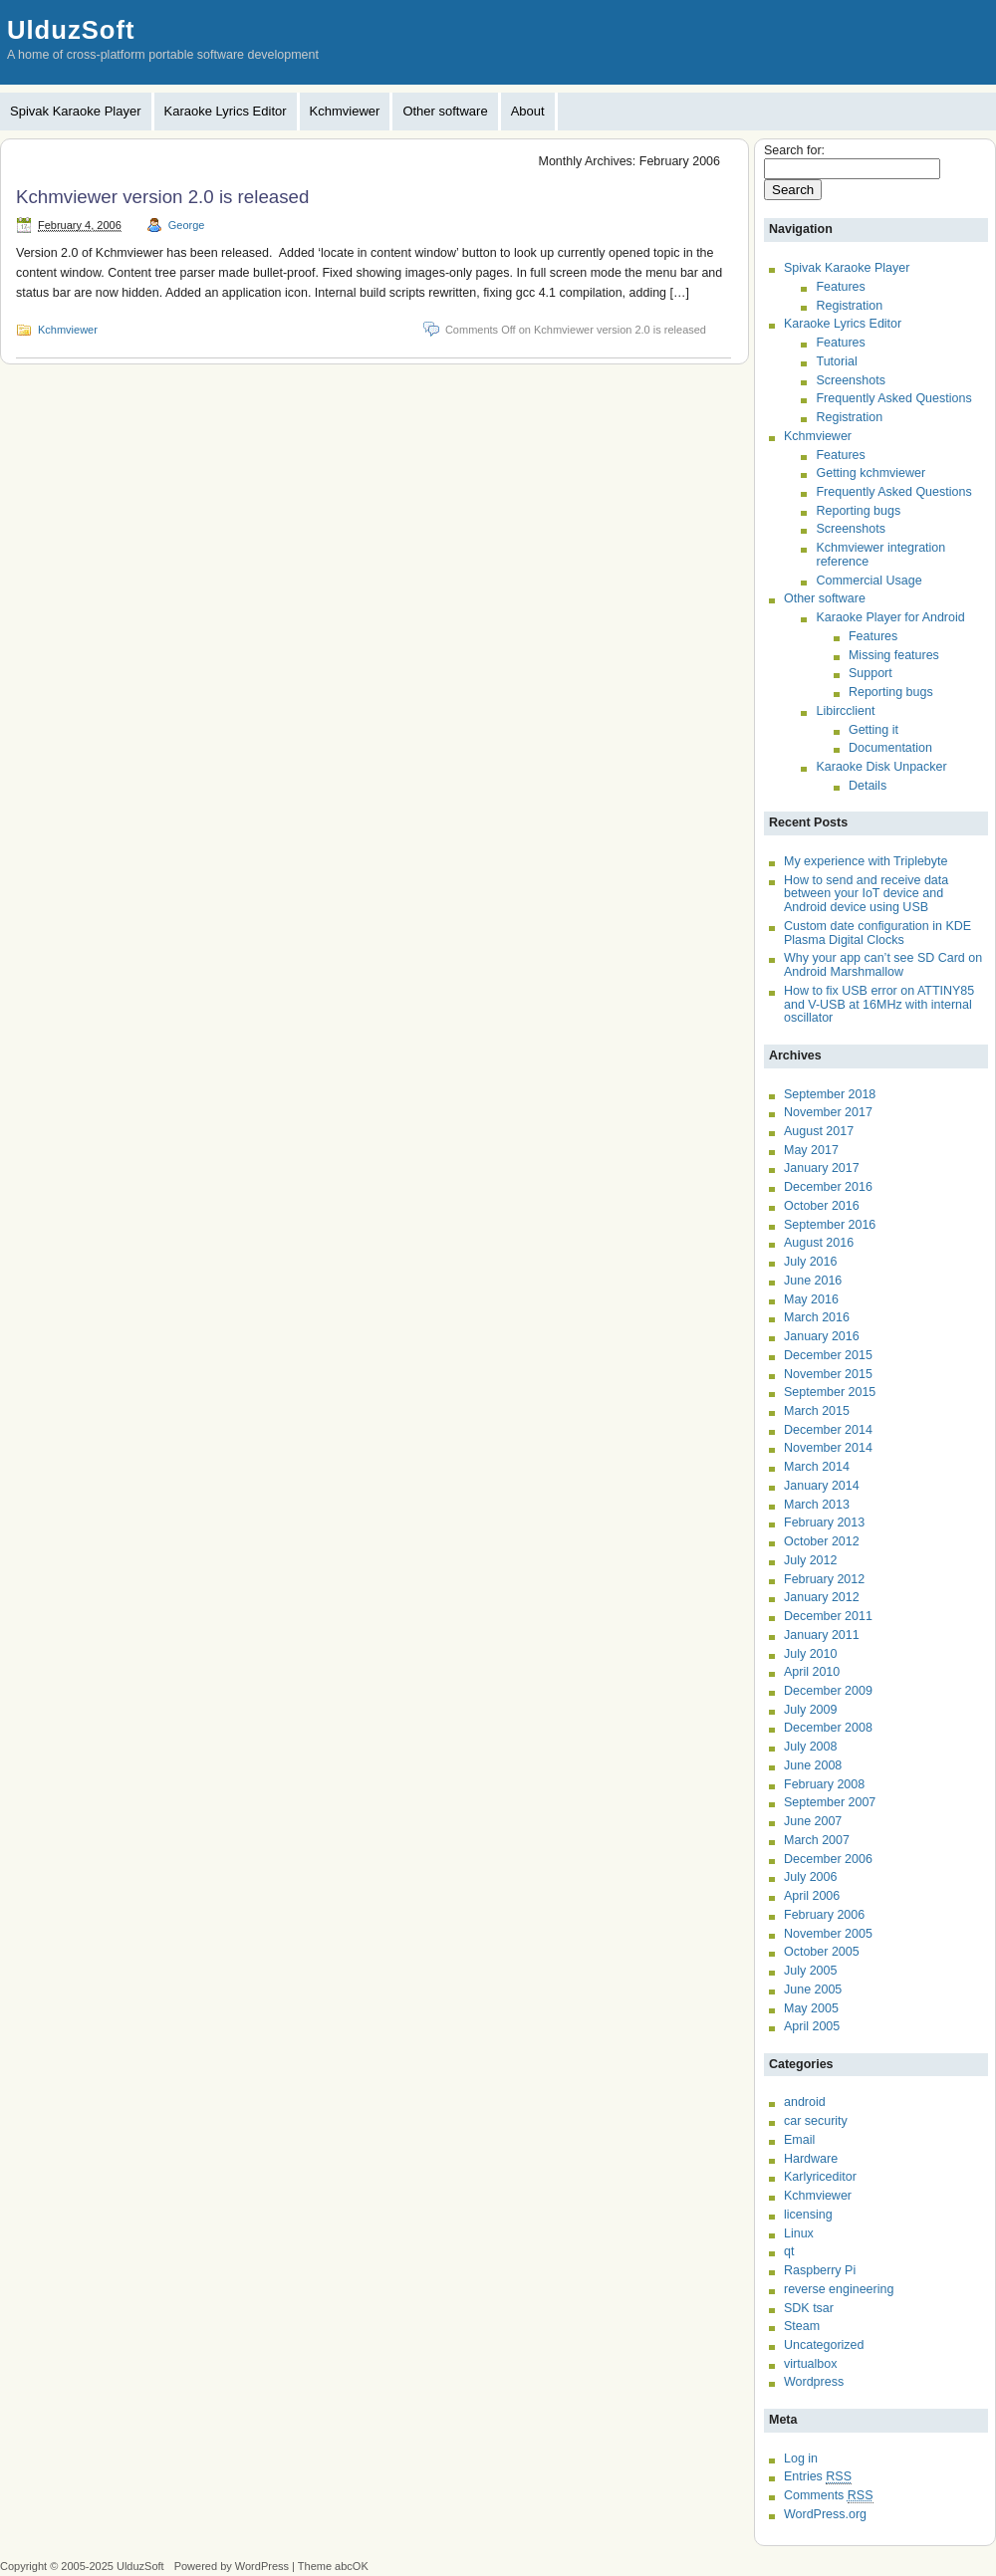  Describe the element at coordinates (809, 2308) in the screenshot. I see `SDK tsar` at that location.